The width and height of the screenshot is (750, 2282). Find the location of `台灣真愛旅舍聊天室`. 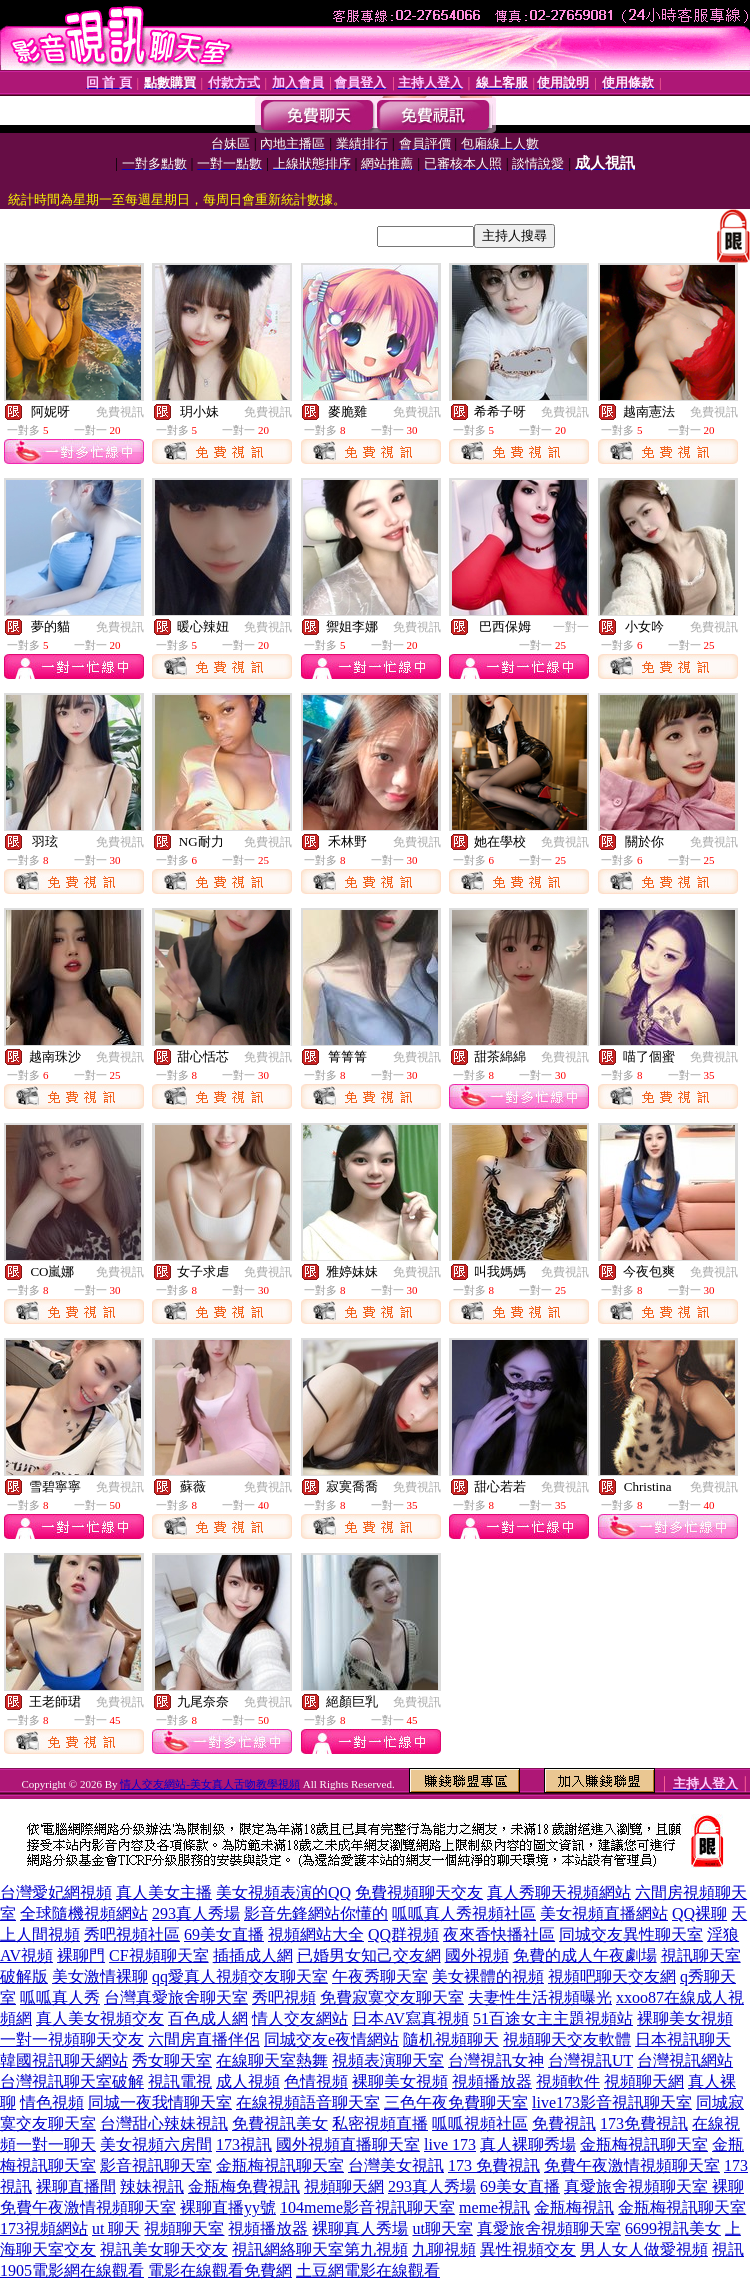

台灣真愛旅舍聊天室 is located at coordinates (176, 1997).